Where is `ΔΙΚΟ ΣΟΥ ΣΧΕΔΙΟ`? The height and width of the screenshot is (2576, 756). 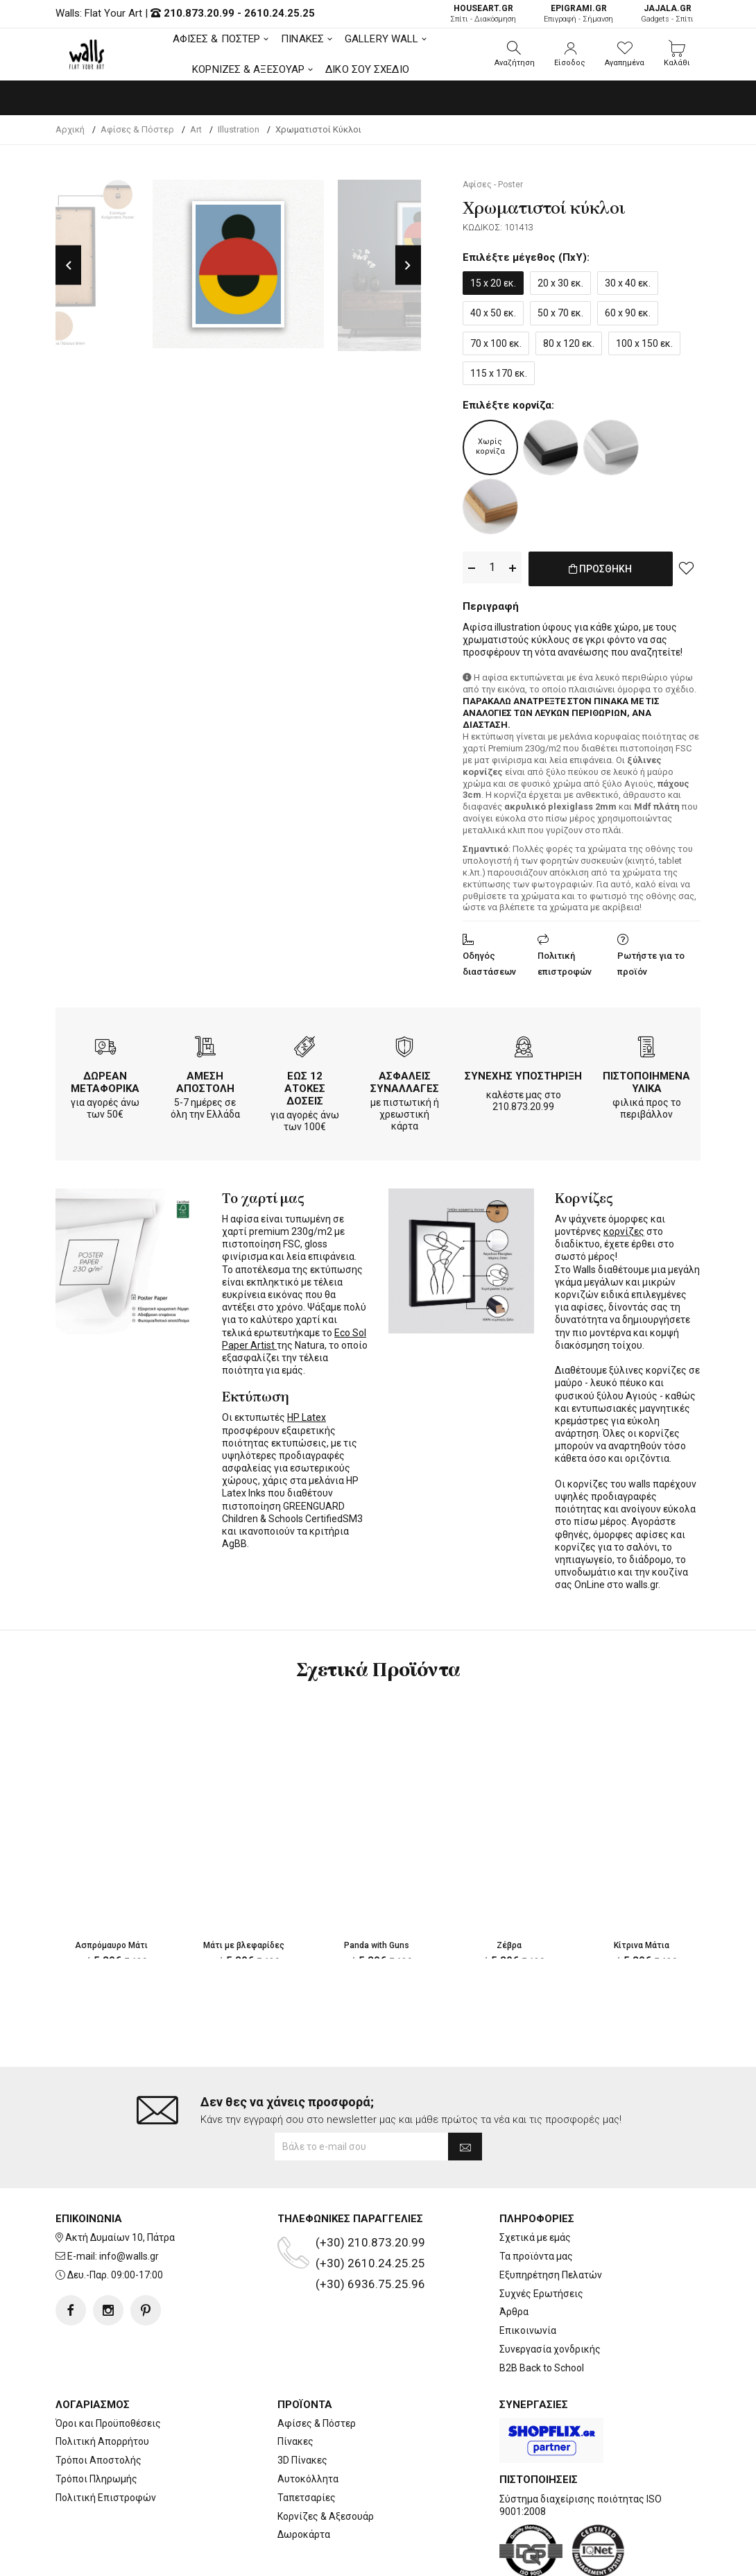
ΔΙΚΟ ΣΟΥ ΣΧΕΔΙΟ is located at coordinates (367, 69).